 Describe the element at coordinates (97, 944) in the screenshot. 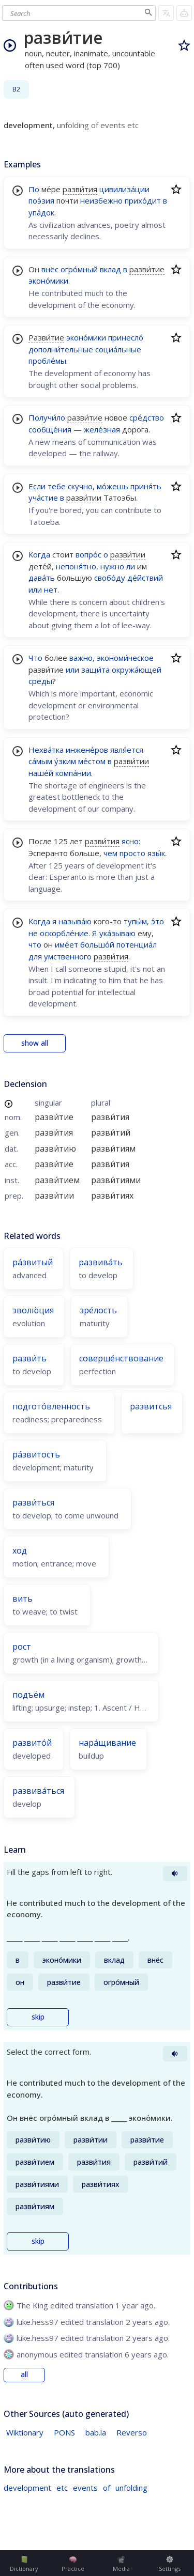

I see `большо́й` at that location.